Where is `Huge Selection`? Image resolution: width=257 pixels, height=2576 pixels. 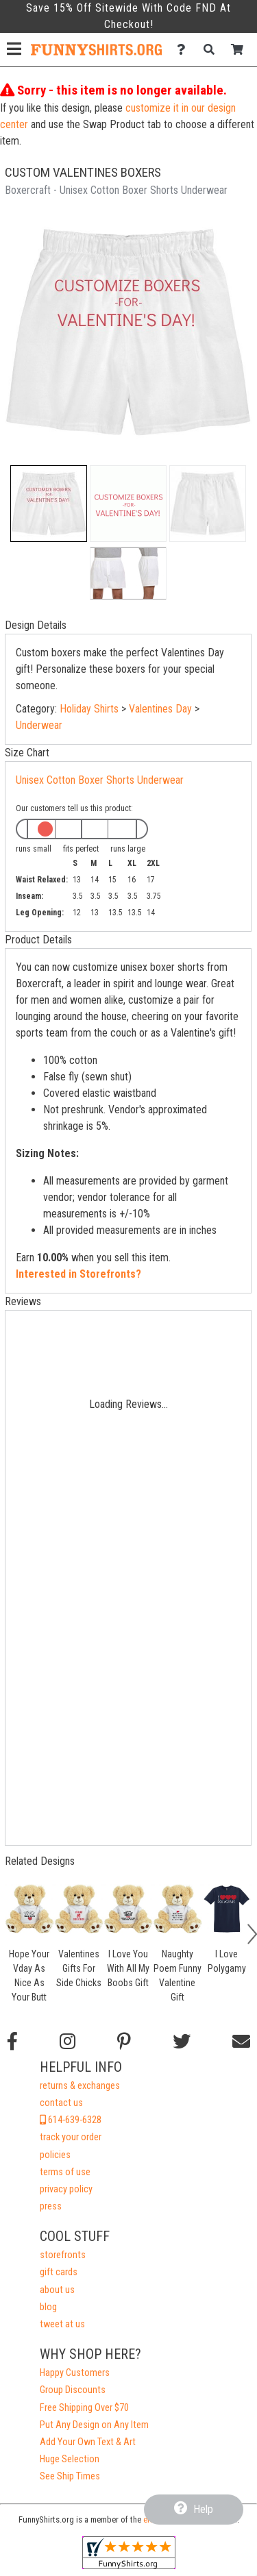 Huge Selection is located at coordinates (69, 2459).